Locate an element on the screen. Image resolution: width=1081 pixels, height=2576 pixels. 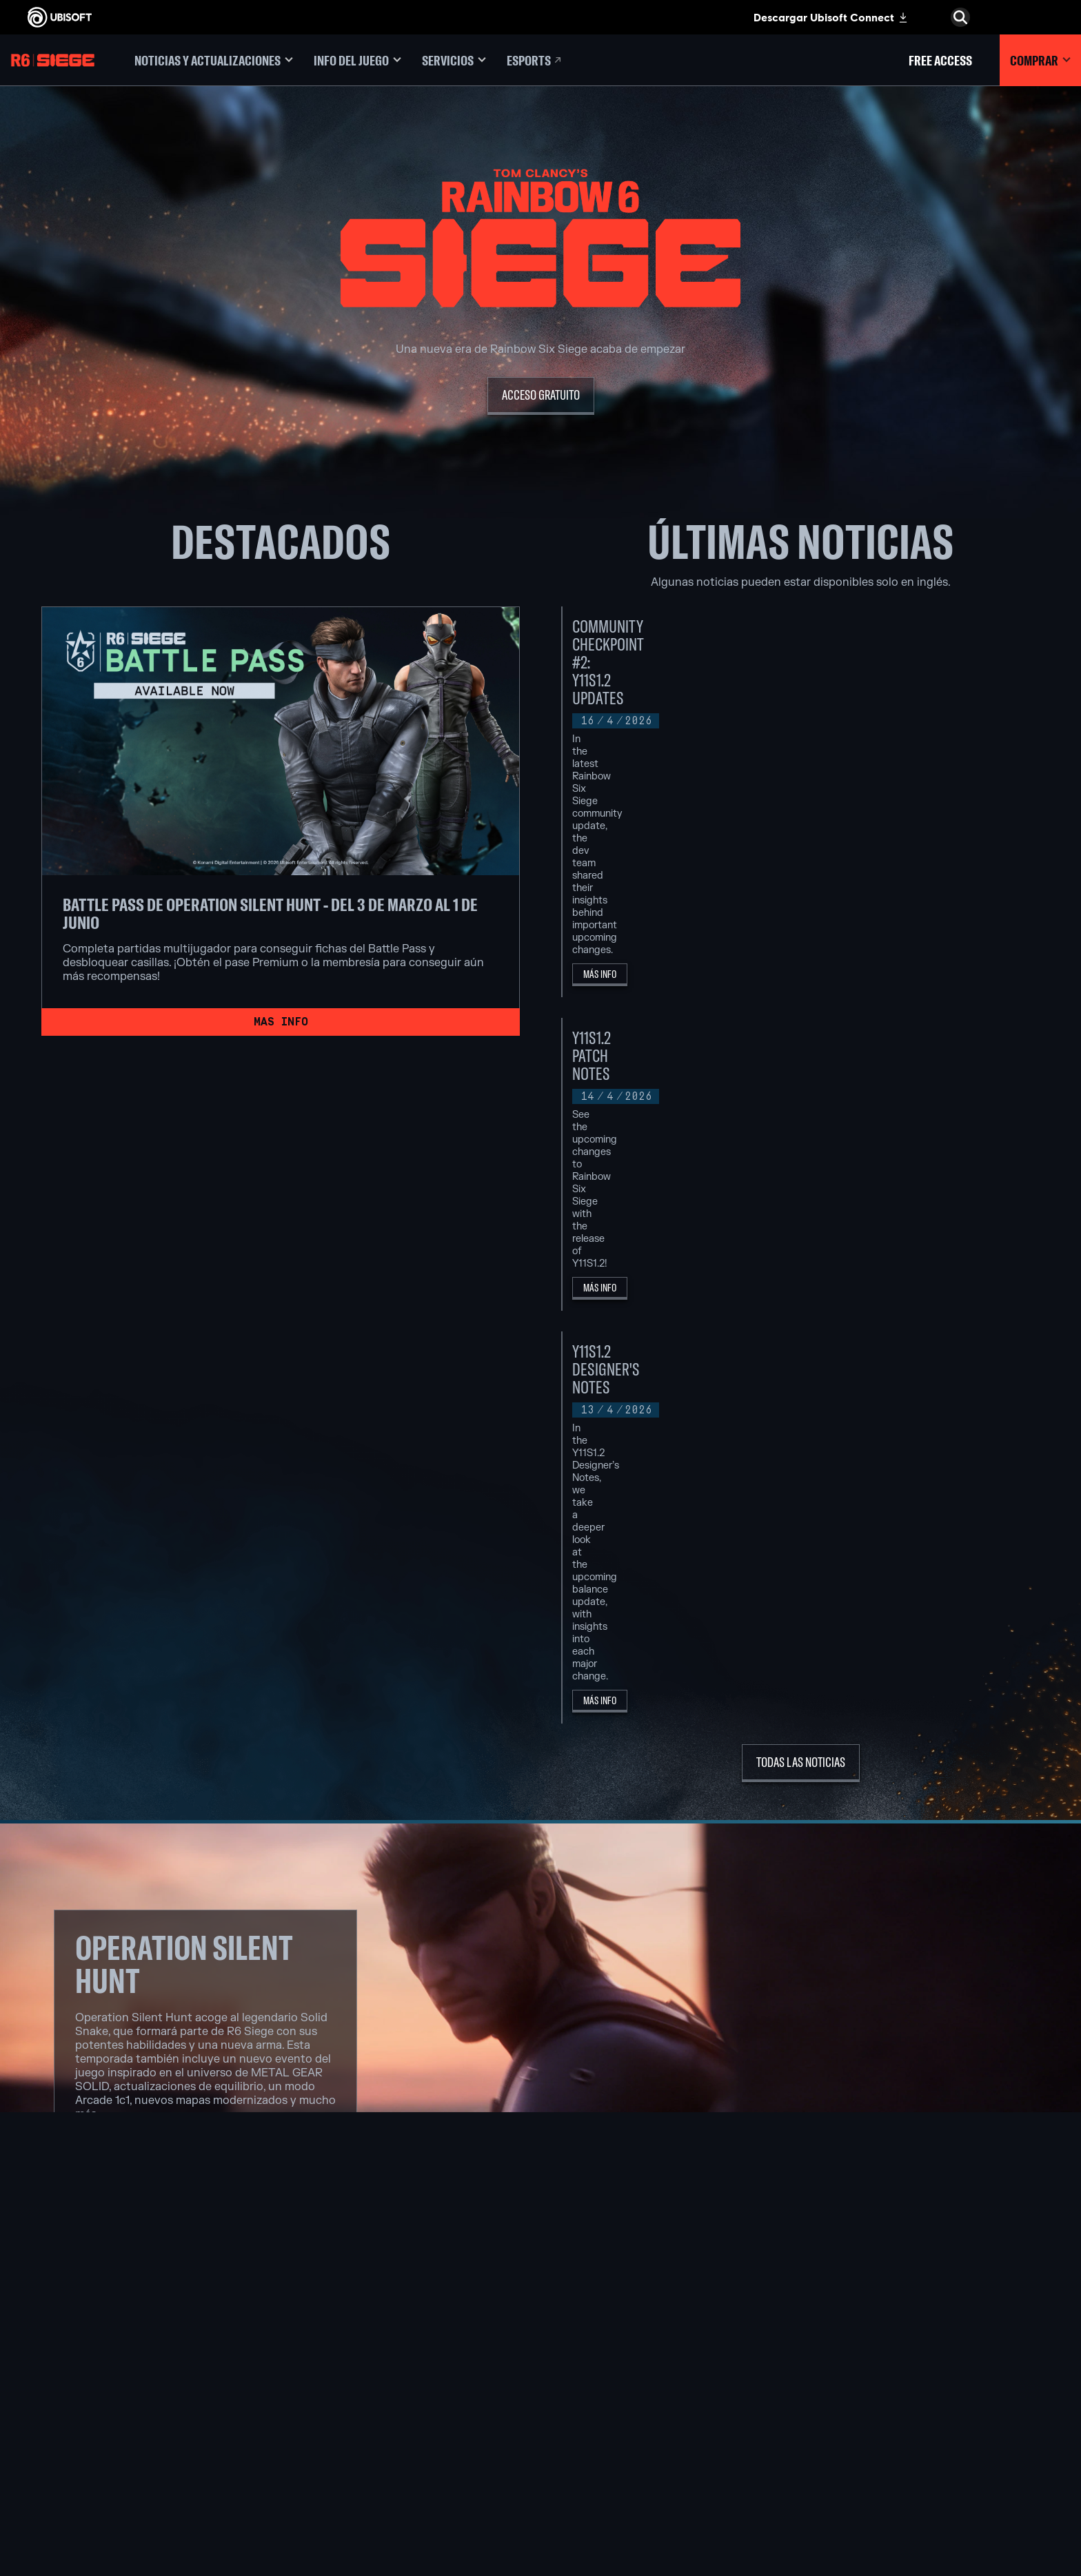
[Ubisoft Blue Byte] is located at coordinates (348, 2357).